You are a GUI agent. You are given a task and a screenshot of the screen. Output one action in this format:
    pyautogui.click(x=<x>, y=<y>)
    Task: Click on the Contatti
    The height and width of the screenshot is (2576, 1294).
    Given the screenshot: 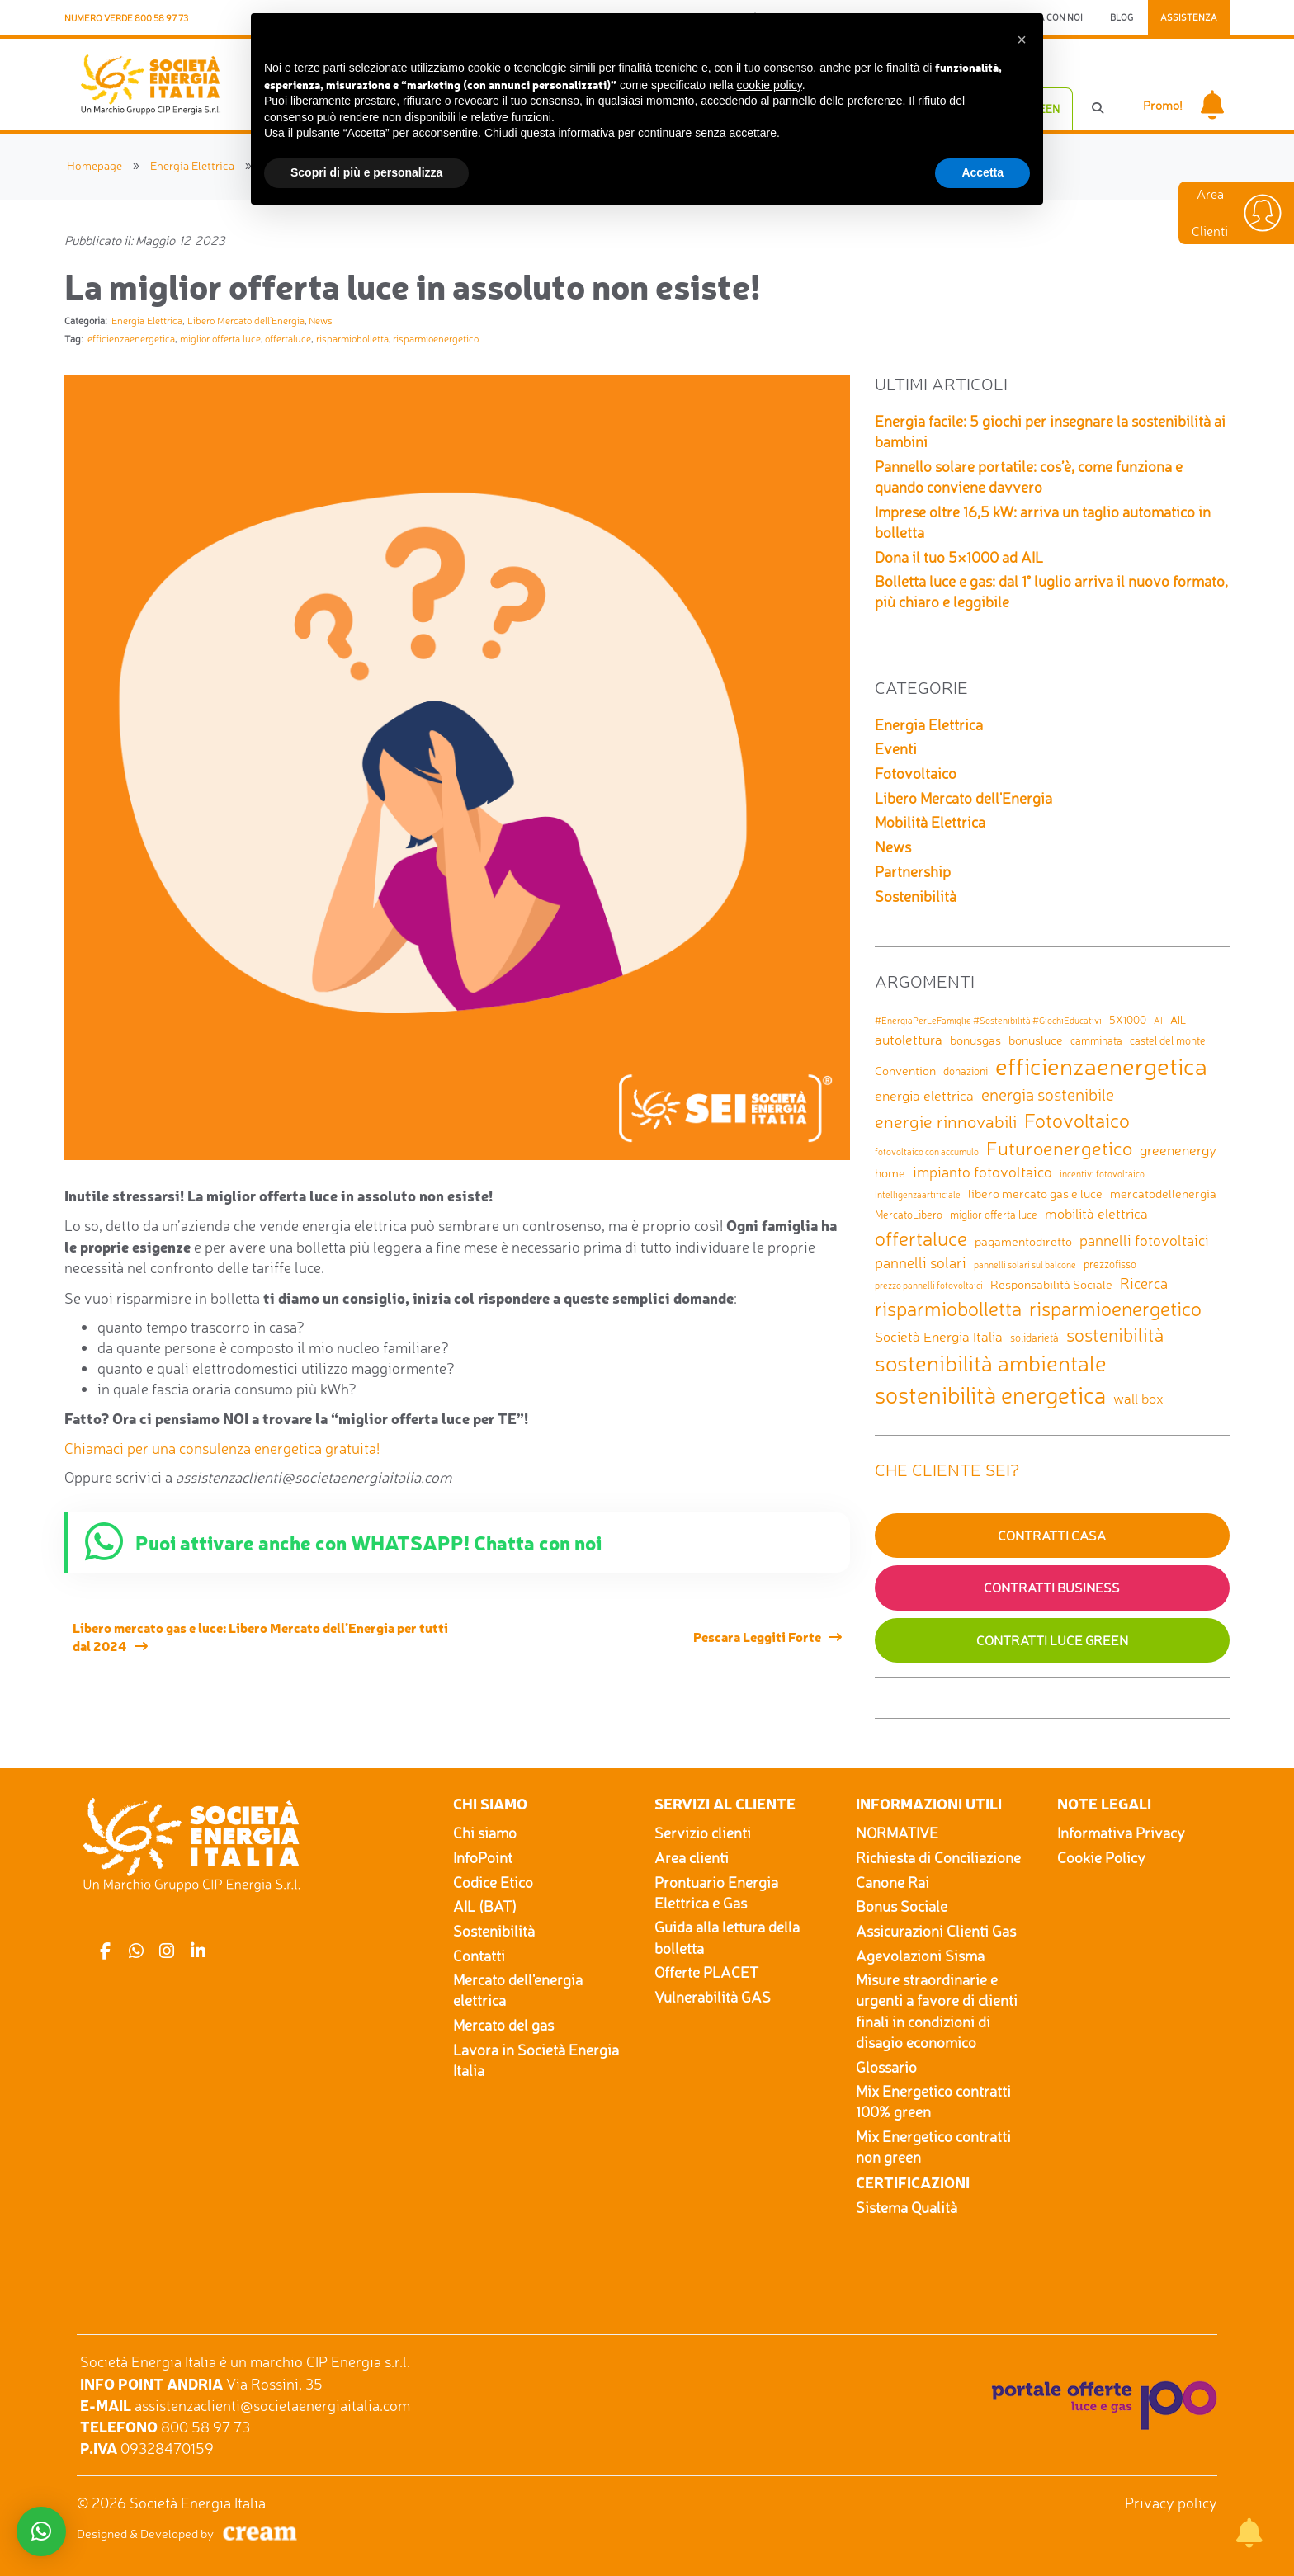 What is the action you would take?
    pyautogui.click(x=479, y=1955)
    